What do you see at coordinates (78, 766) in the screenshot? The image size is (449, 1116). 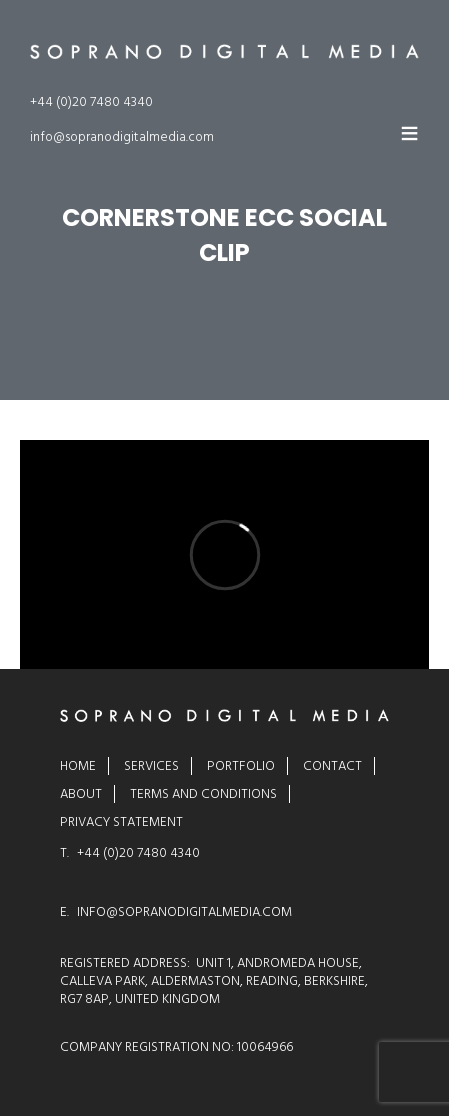 I see `Home` at bounding box center [78, 766].